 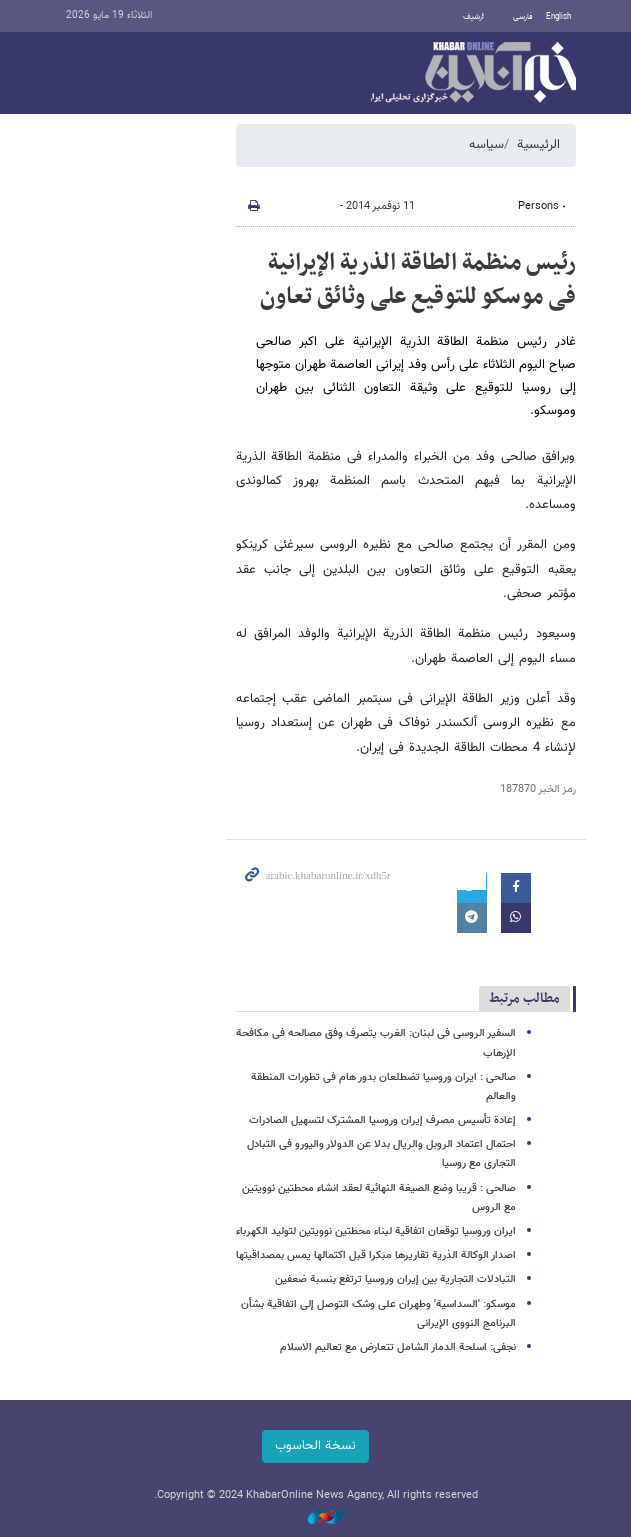 What do you see at coordinates (473, 74) in the screenshot?
I see `خبر أونلاین` at bounding box center [473, 74].